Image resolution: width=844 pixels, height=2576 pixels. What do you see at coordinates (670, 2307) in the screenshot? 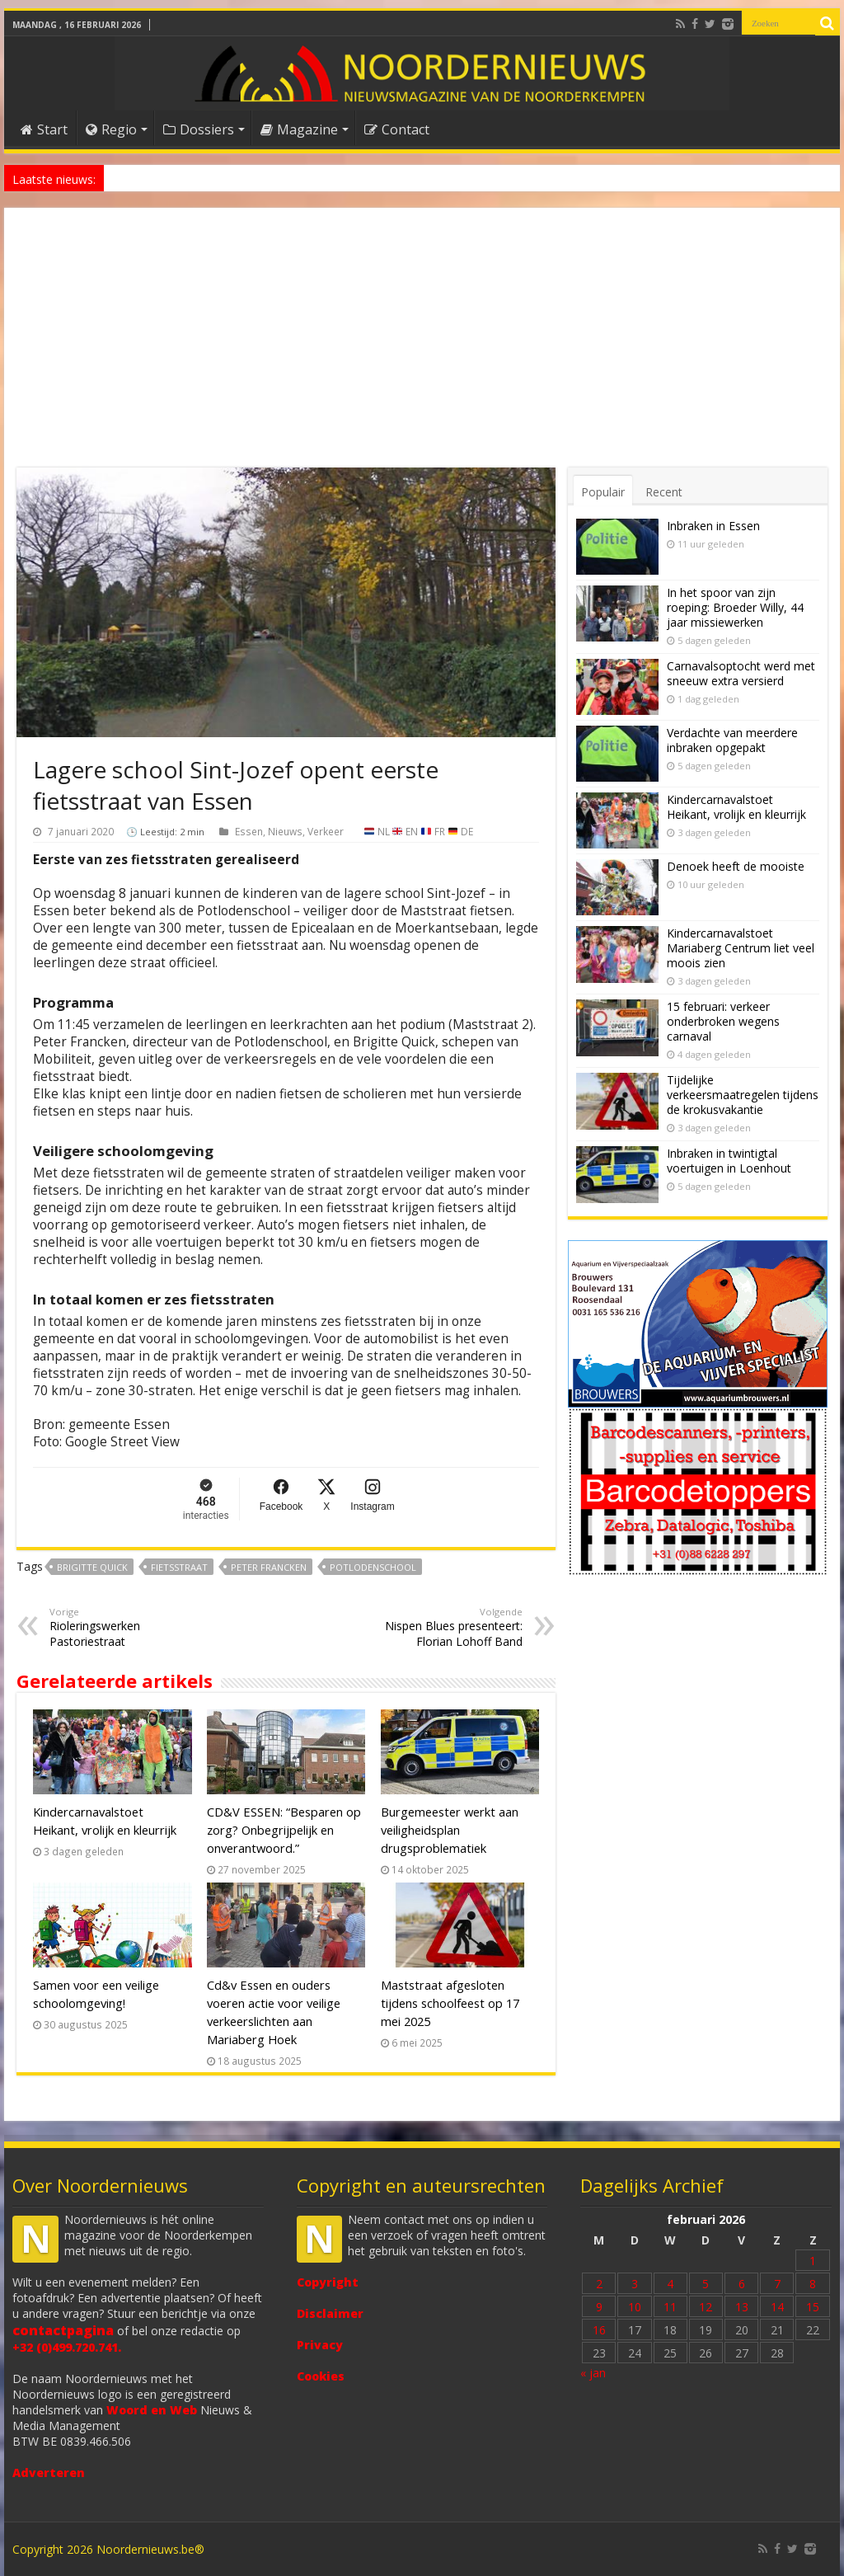
I see `11 [Bericht gepubliceerd op 11 February 2026]` at bounding box center [670, 2307].